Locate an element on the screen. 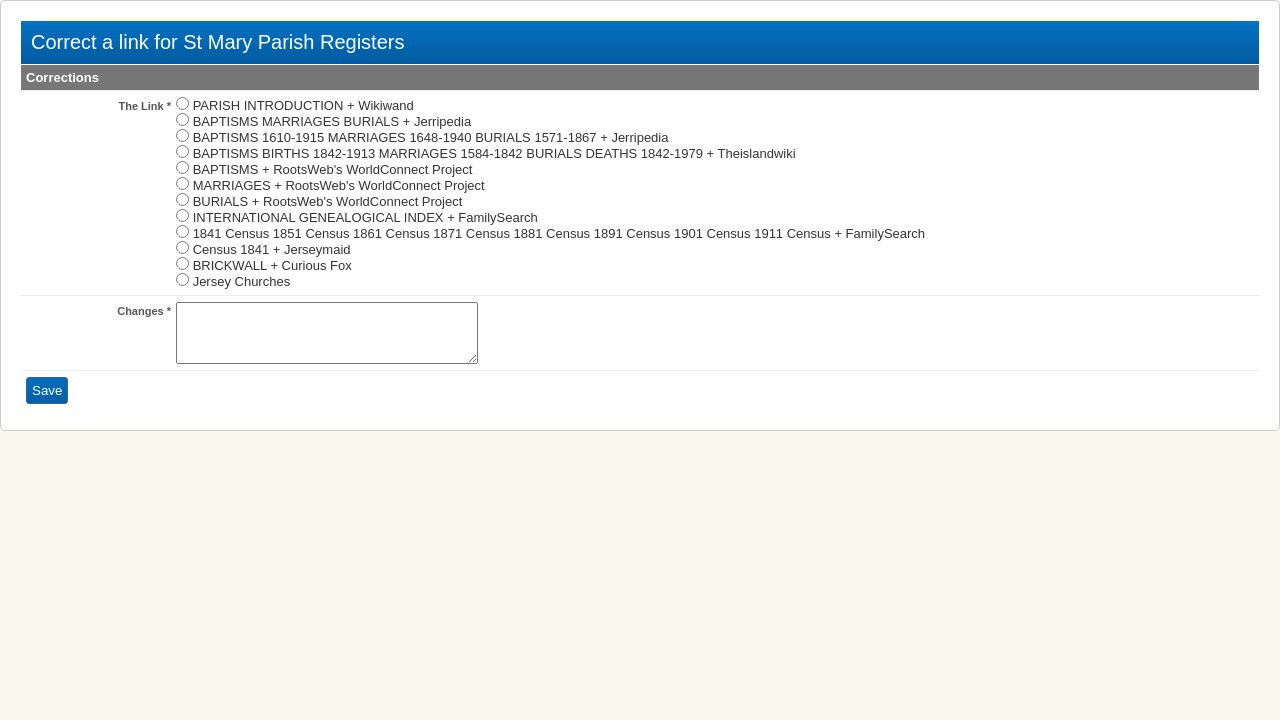 This screenshot has width=1280, height=720. INTERNATIONAL GENEALOGICAL INDEX + FamilySearch is located at coordinates (365, 217).